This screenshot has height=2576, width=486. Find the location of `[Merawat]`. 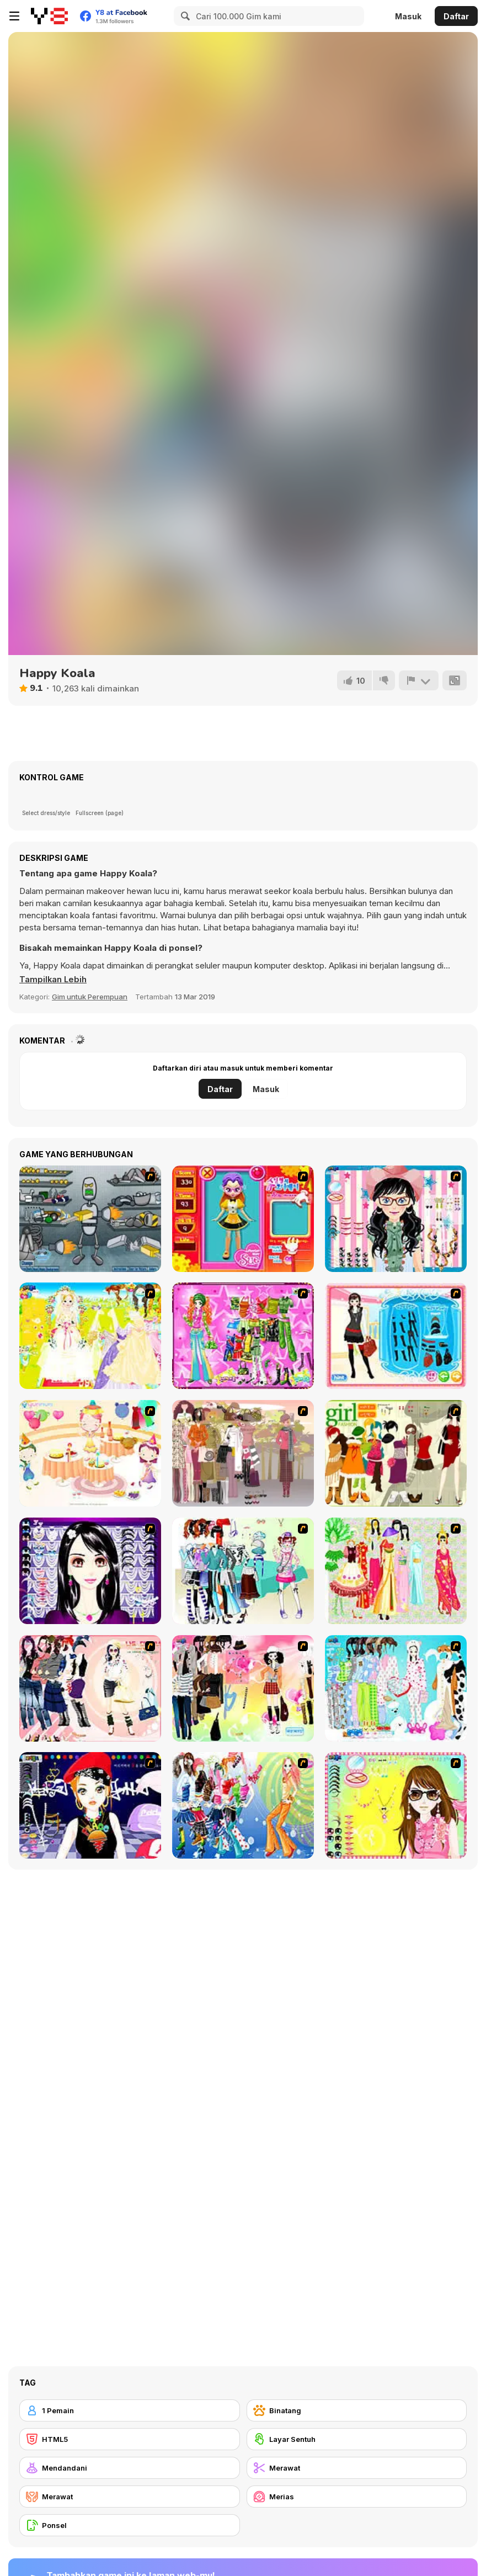

[Merawat] is located at coordinates (357, 2468).